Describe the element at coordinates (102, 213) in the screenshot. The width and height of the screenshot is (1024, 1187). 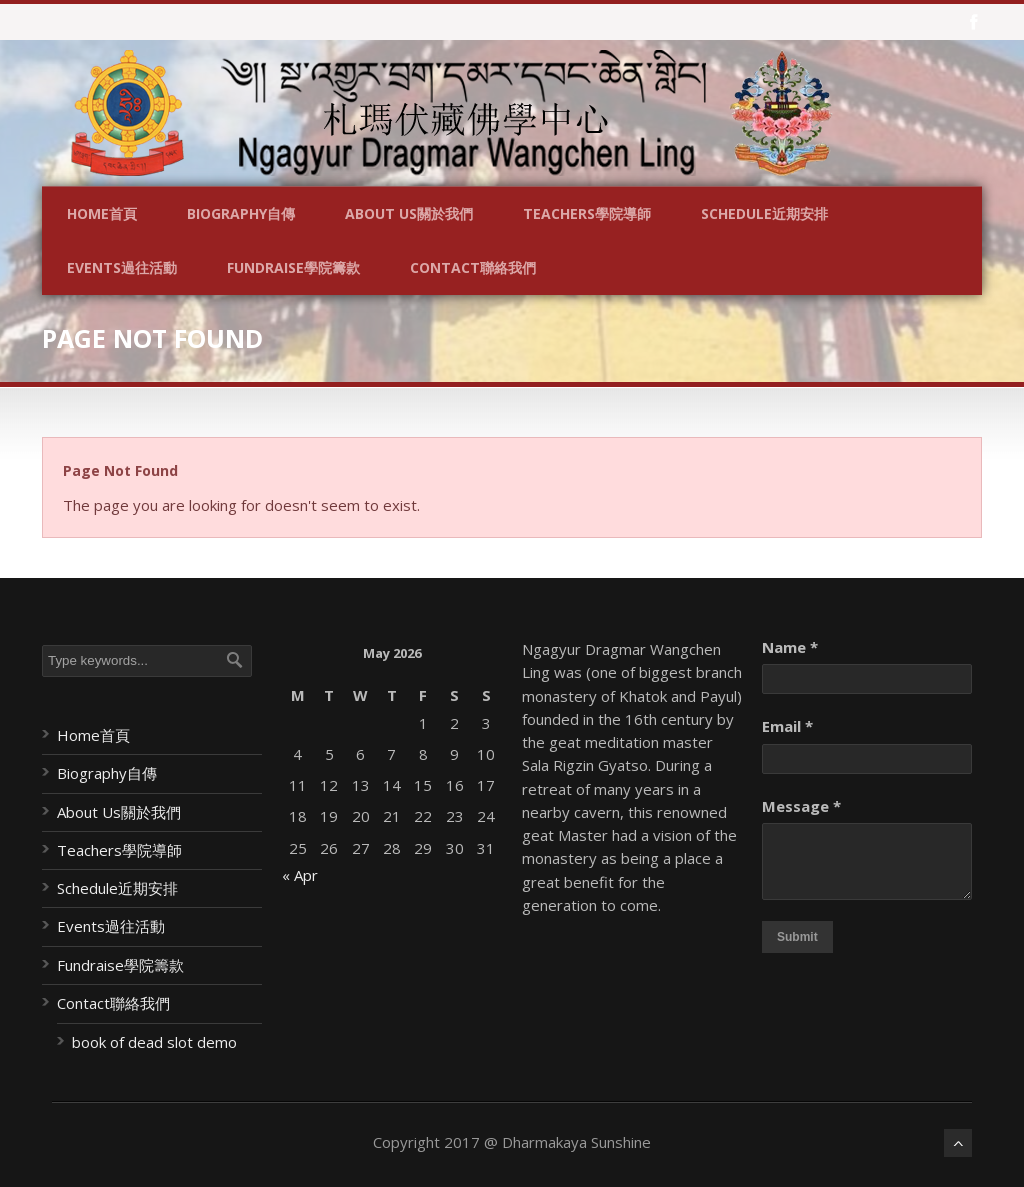
I see `Home首頁` at that location.